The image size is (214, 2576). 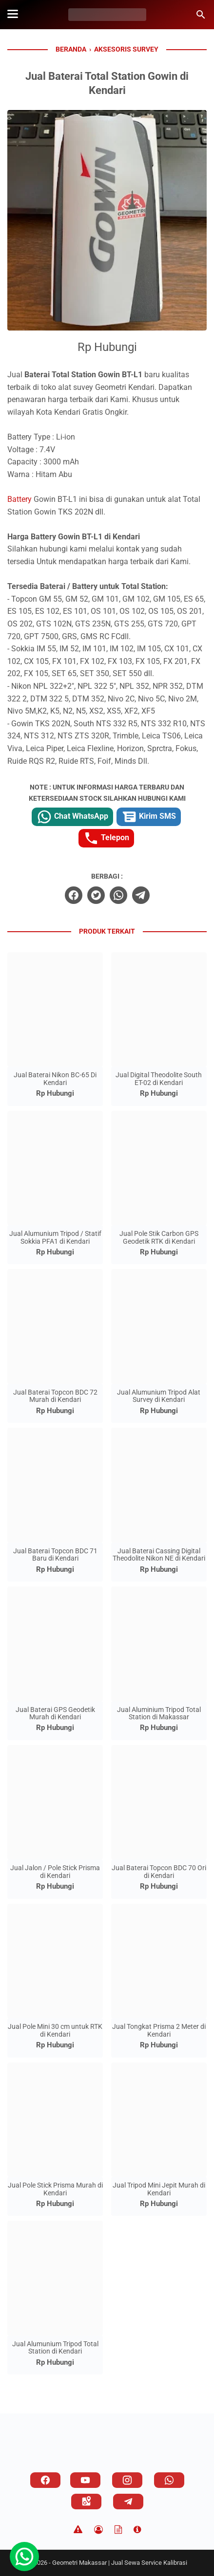 I want to click on [telegram], so click(x=141, y=895).